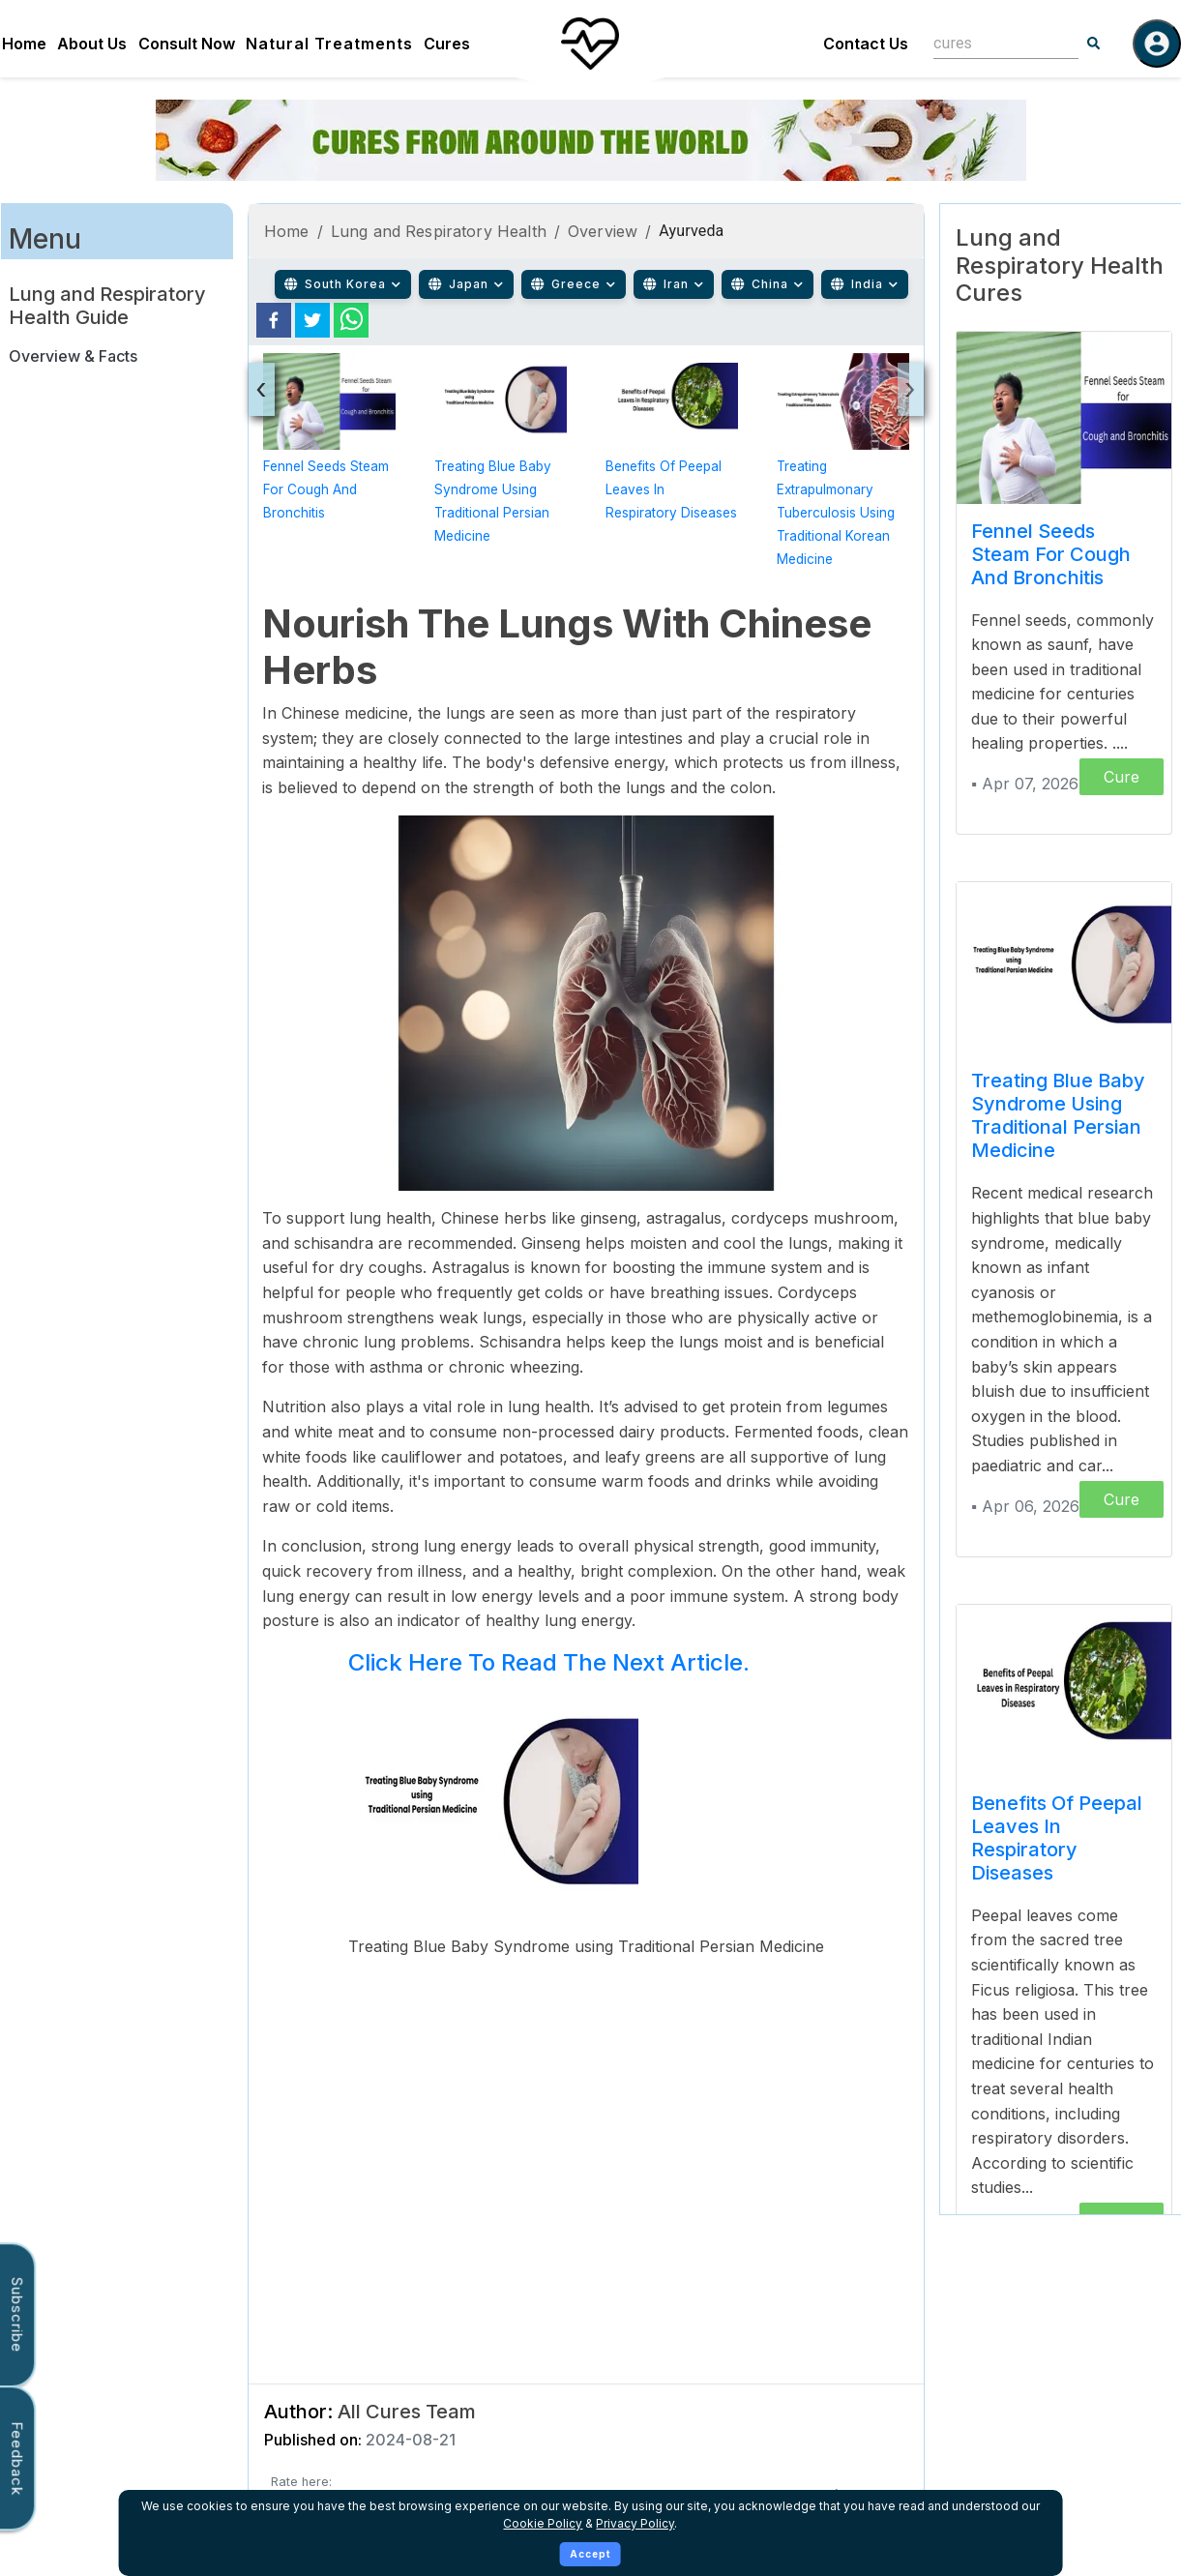  I want to click on [combobox], so click(991, 43).